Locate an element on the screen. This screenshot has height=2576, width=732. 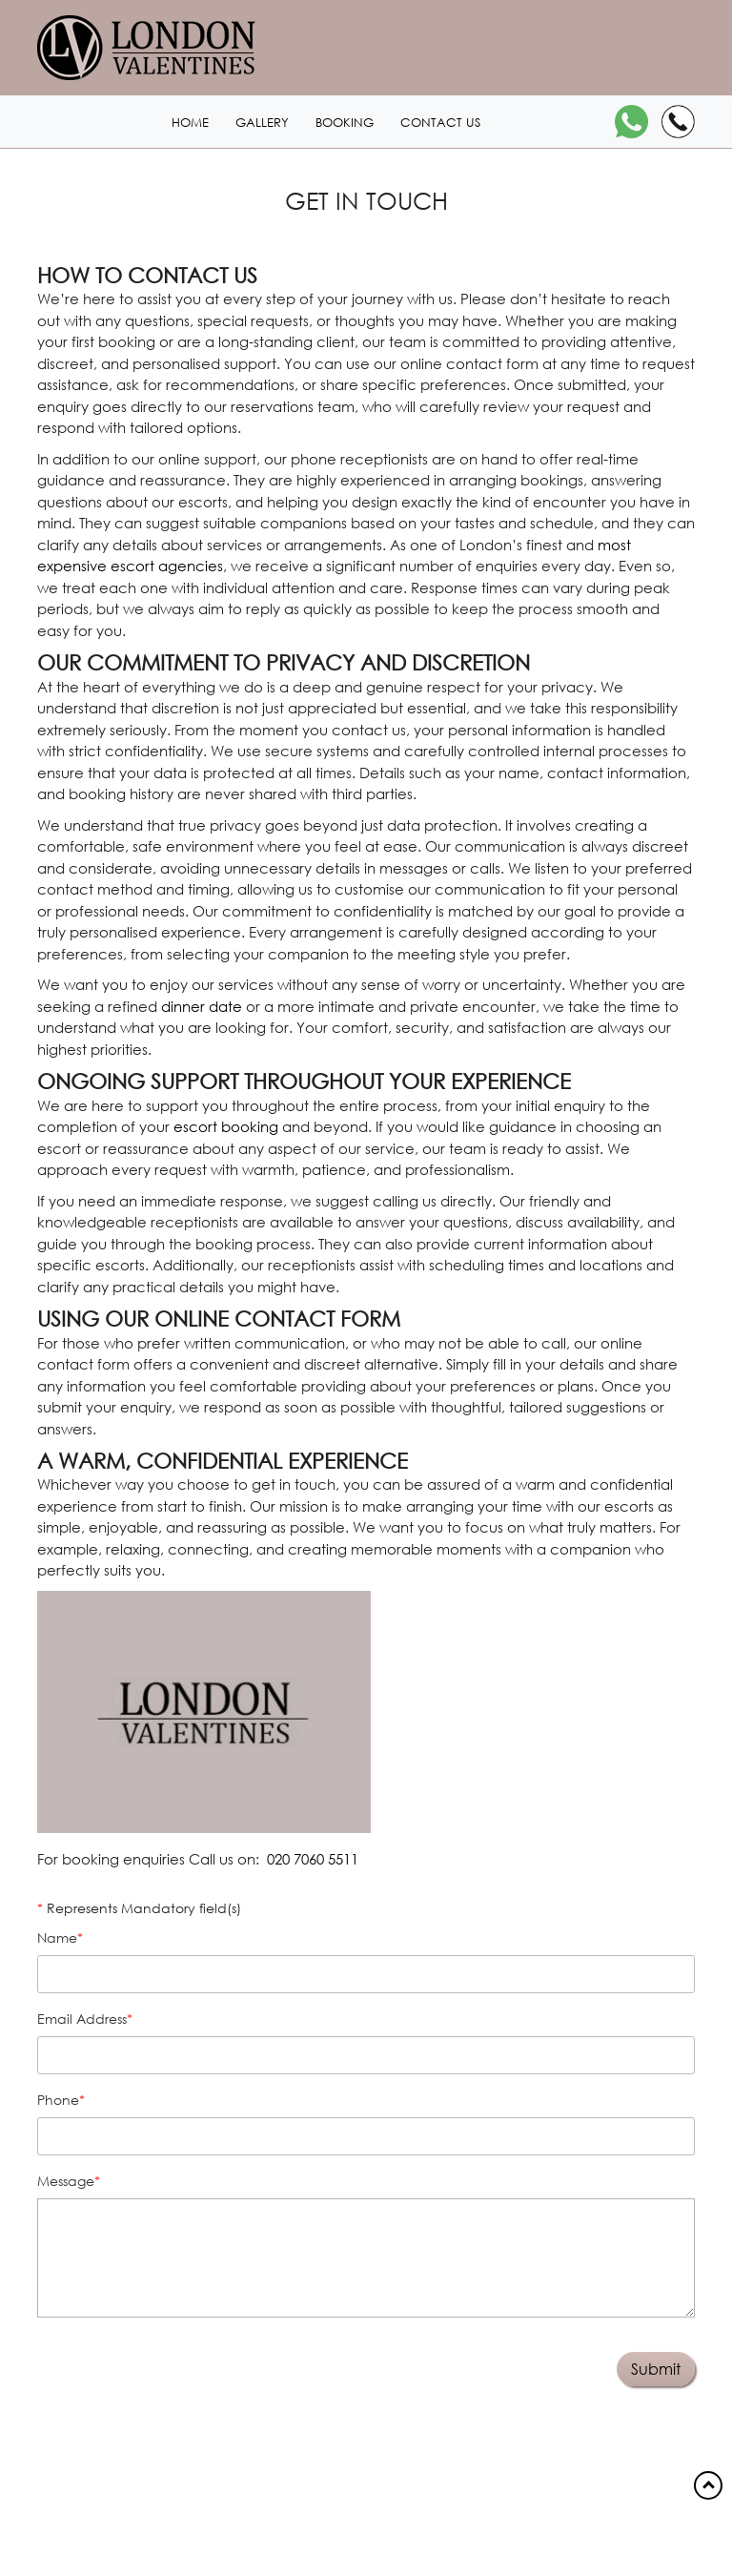
Message is located at coordinates (65, 2181).